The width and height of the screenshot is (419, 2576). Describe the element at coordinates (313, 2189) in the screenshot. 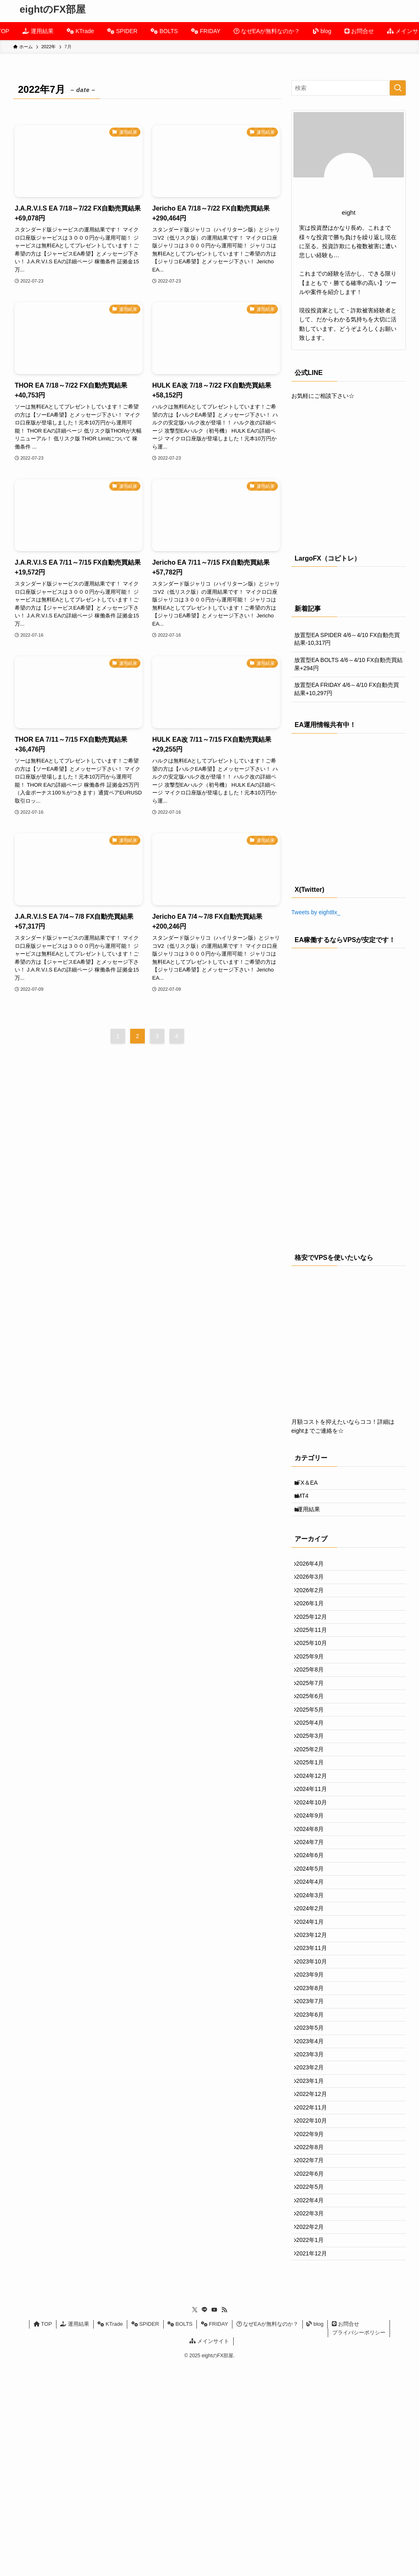

I see `2023年4月` at that location.